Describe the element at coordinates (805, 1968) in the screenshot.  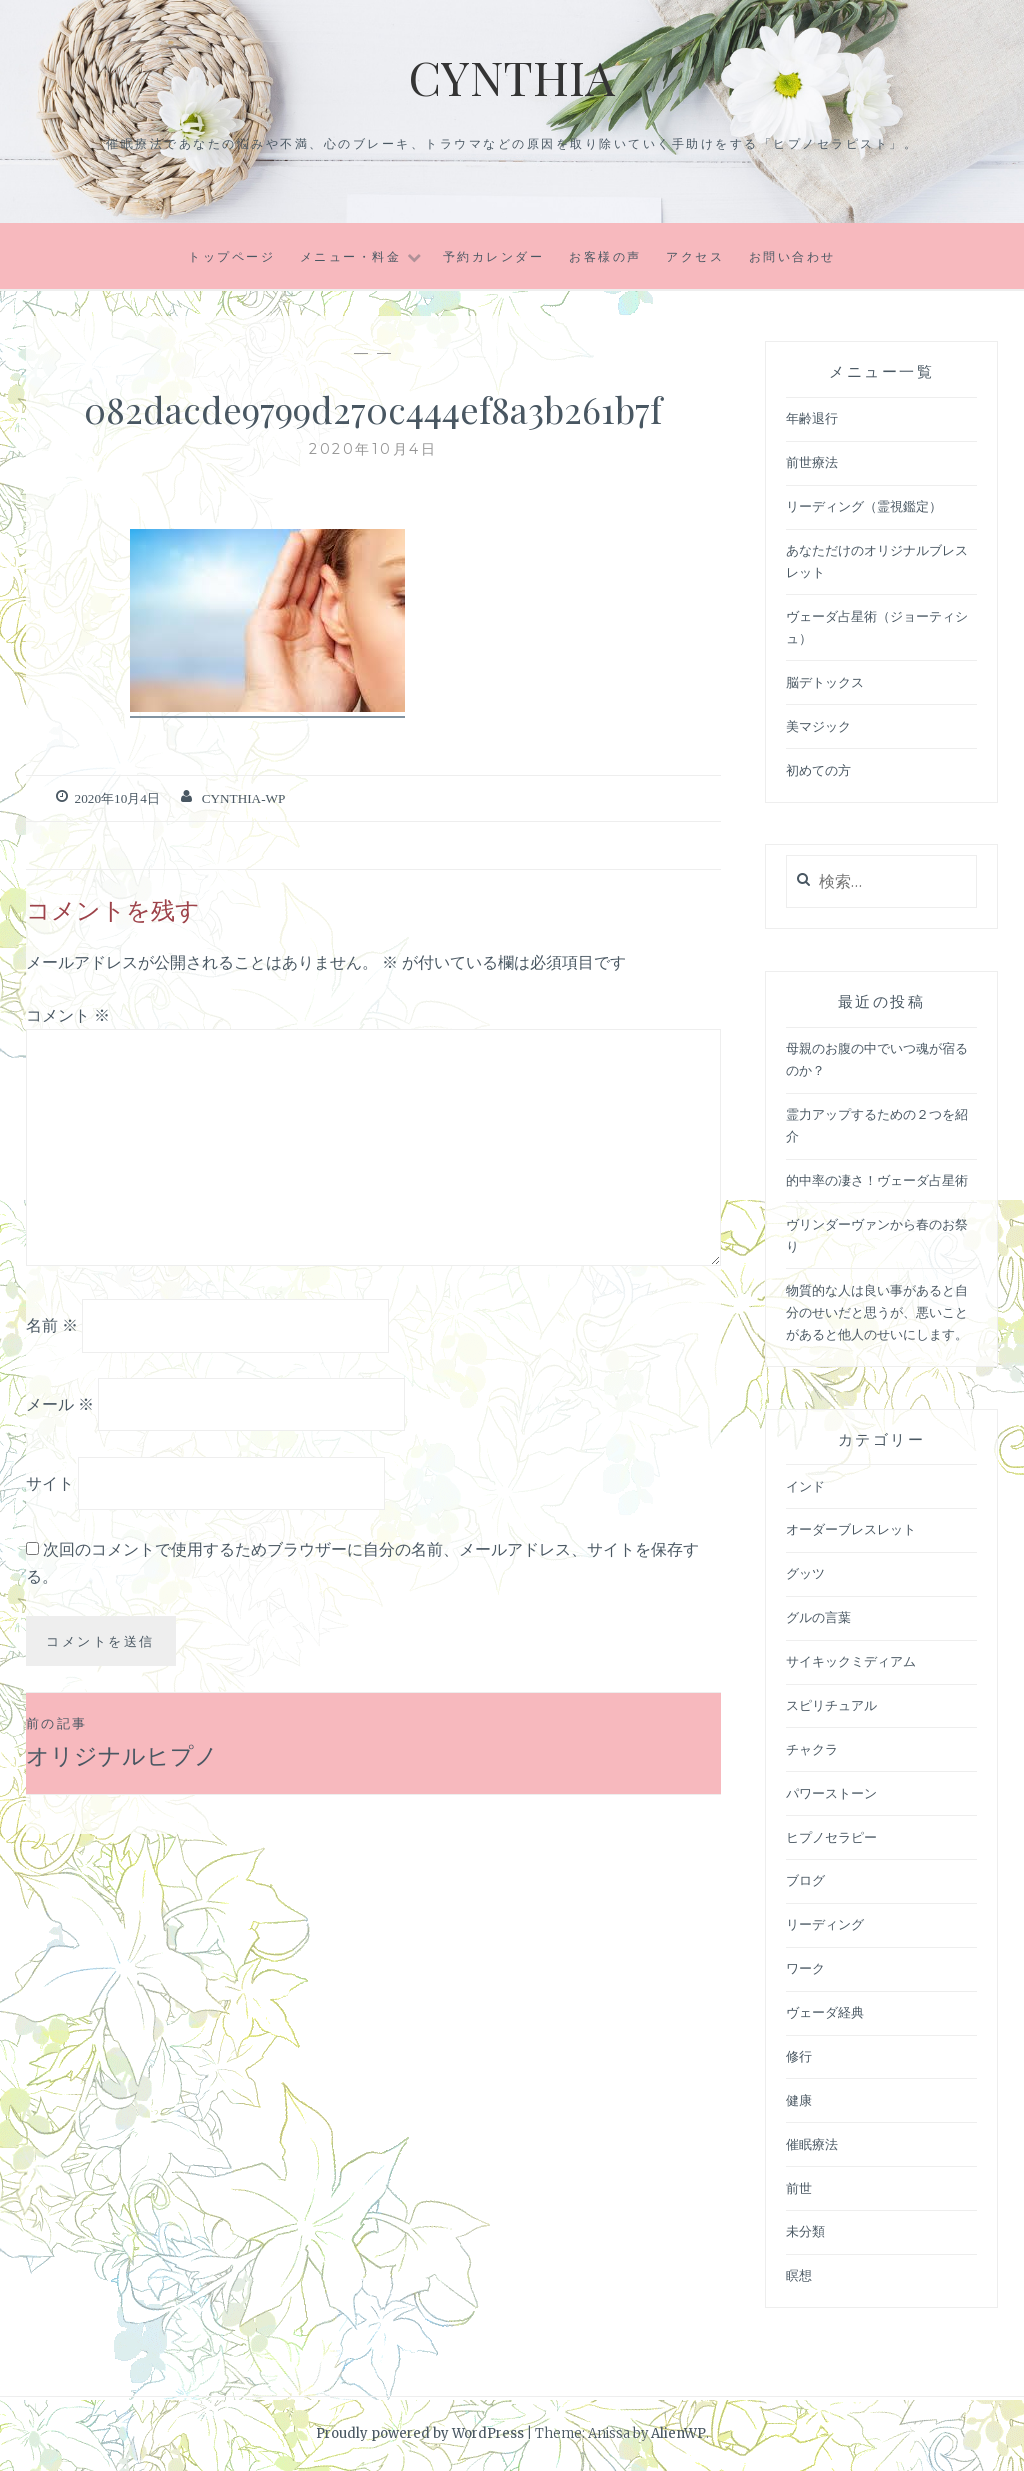
I see `ワーク` at that location.